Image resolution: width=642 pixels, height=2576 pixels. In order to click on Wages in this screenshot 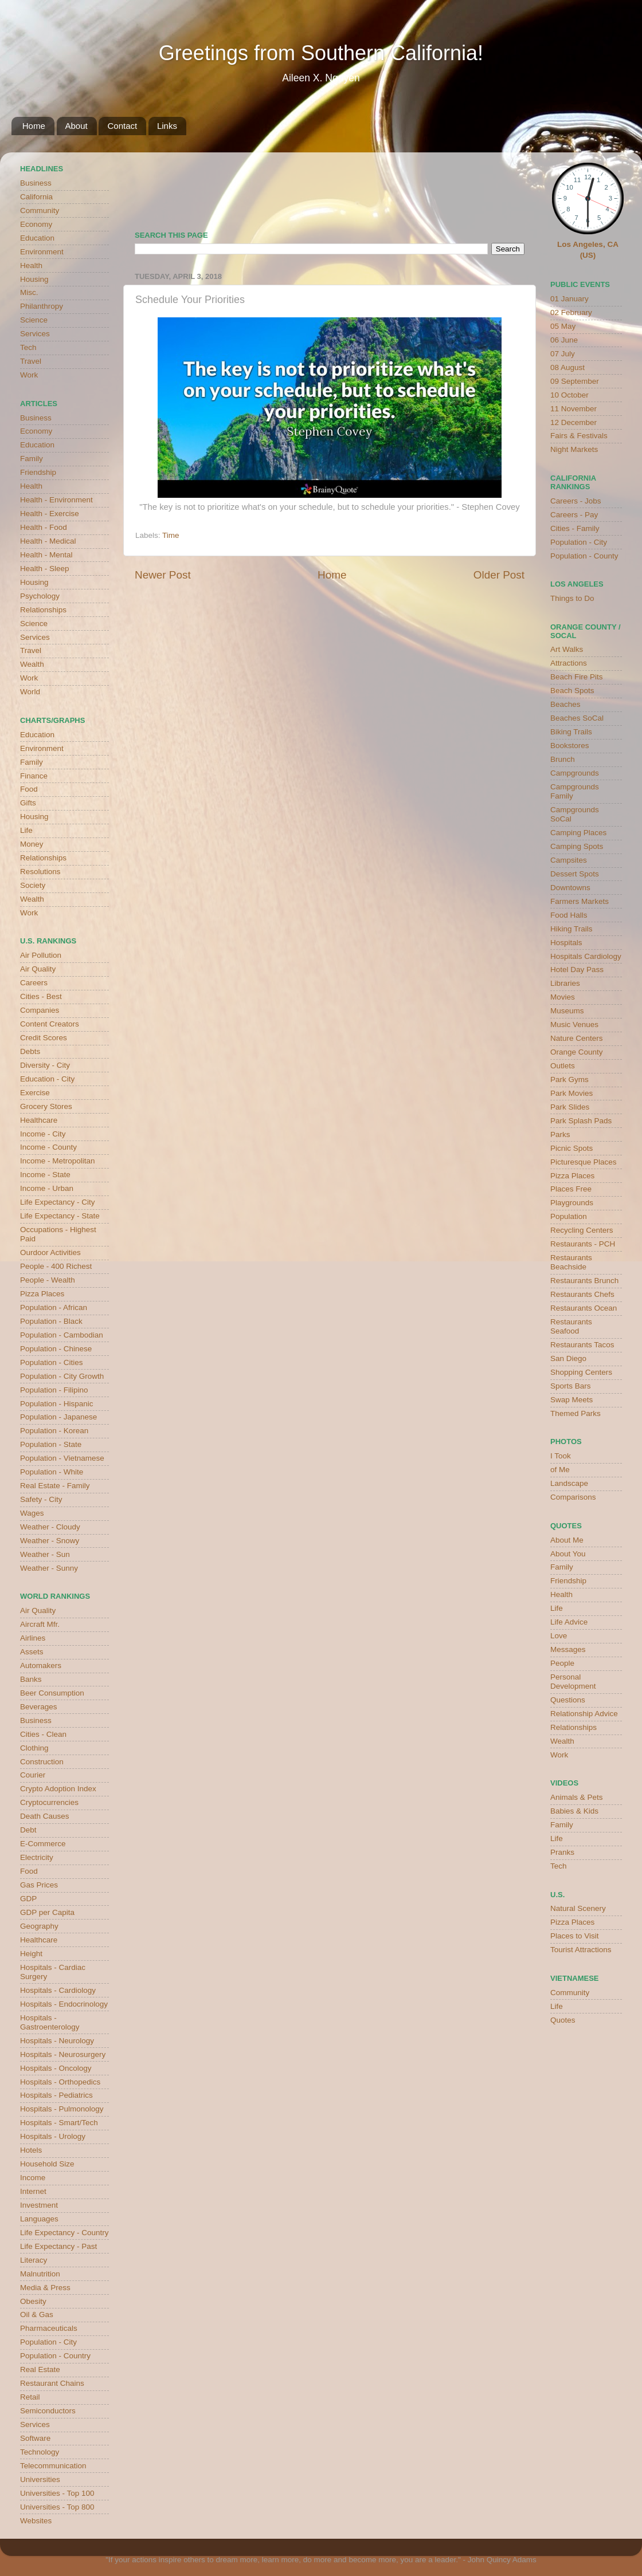, I will do `click(32, 1513)`.